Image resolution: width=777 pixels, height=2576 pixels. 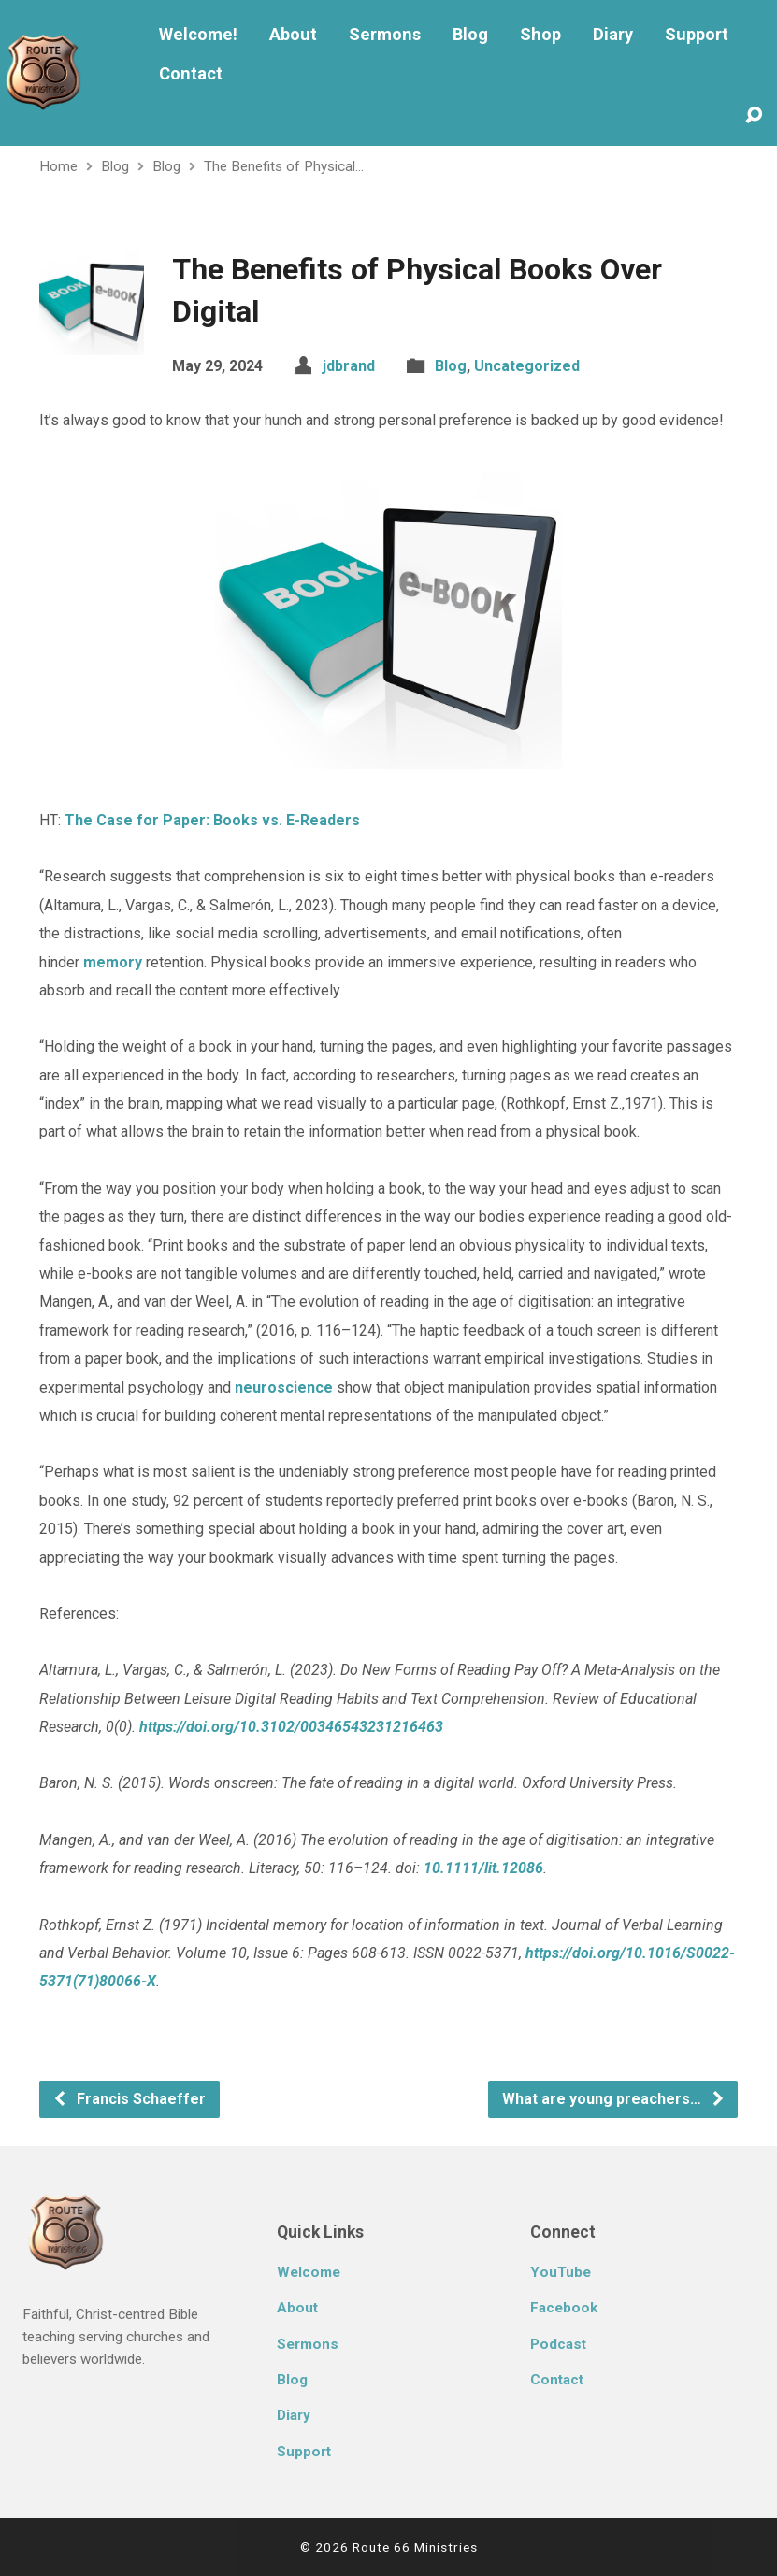 I want to click on jdbrand, so click(x=349, y=366).